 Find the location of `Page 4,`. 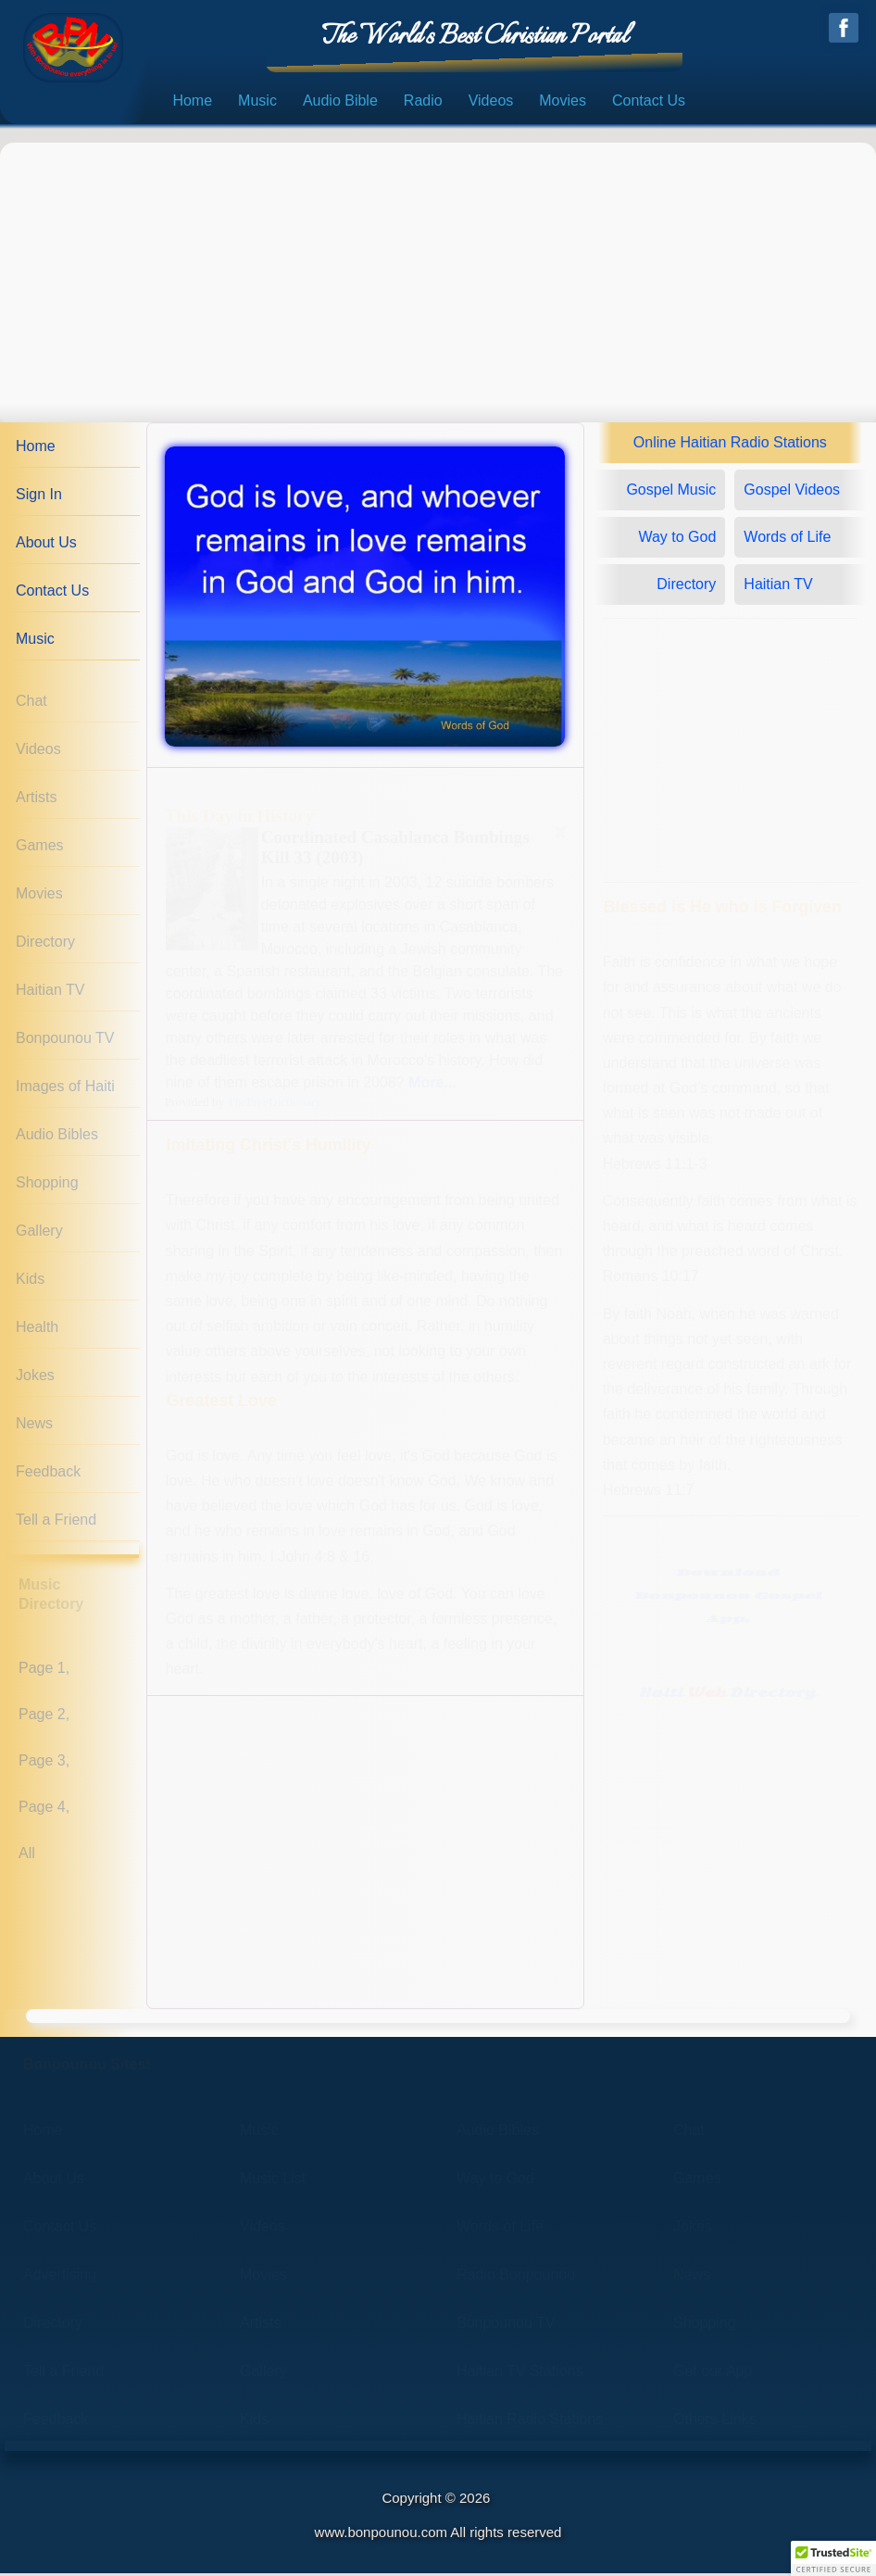

Page 4, is located at coordinates (44, 1809).